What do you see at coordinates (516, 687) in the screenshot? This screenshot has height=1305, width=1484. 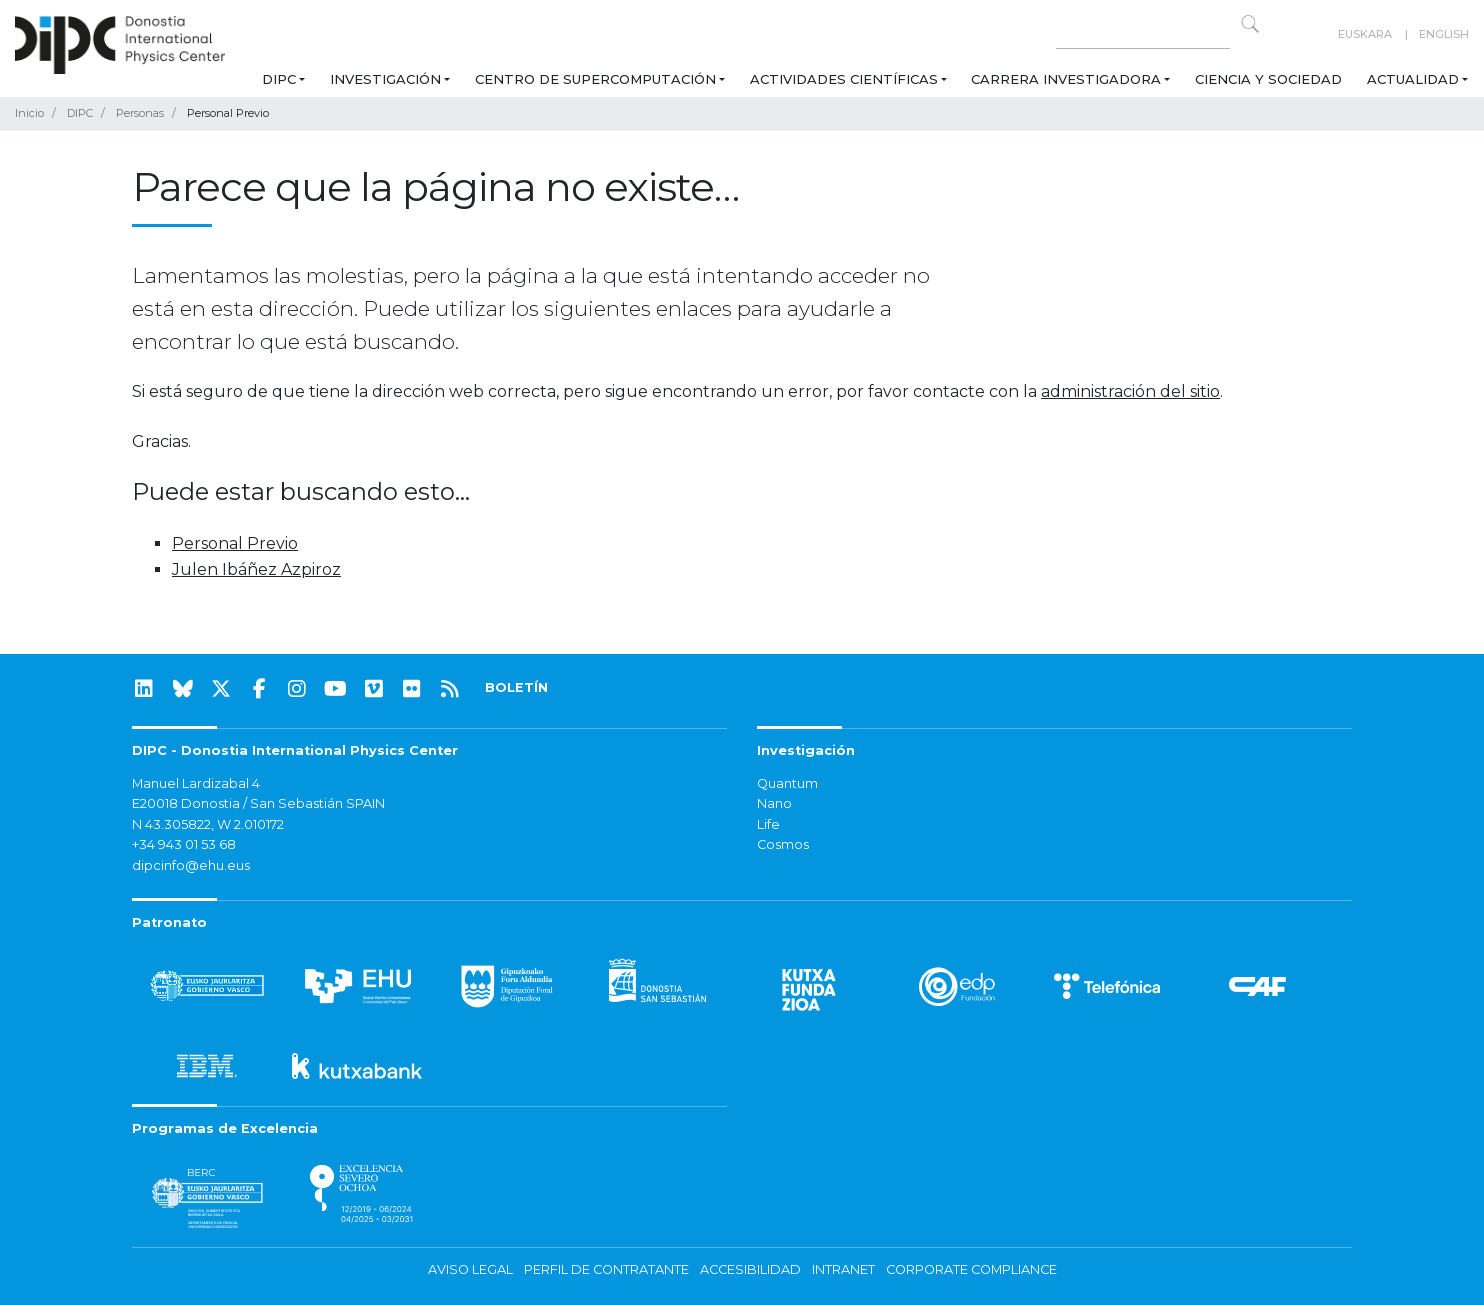 I see `BOLETÍN` at bounding box center [516, 687].